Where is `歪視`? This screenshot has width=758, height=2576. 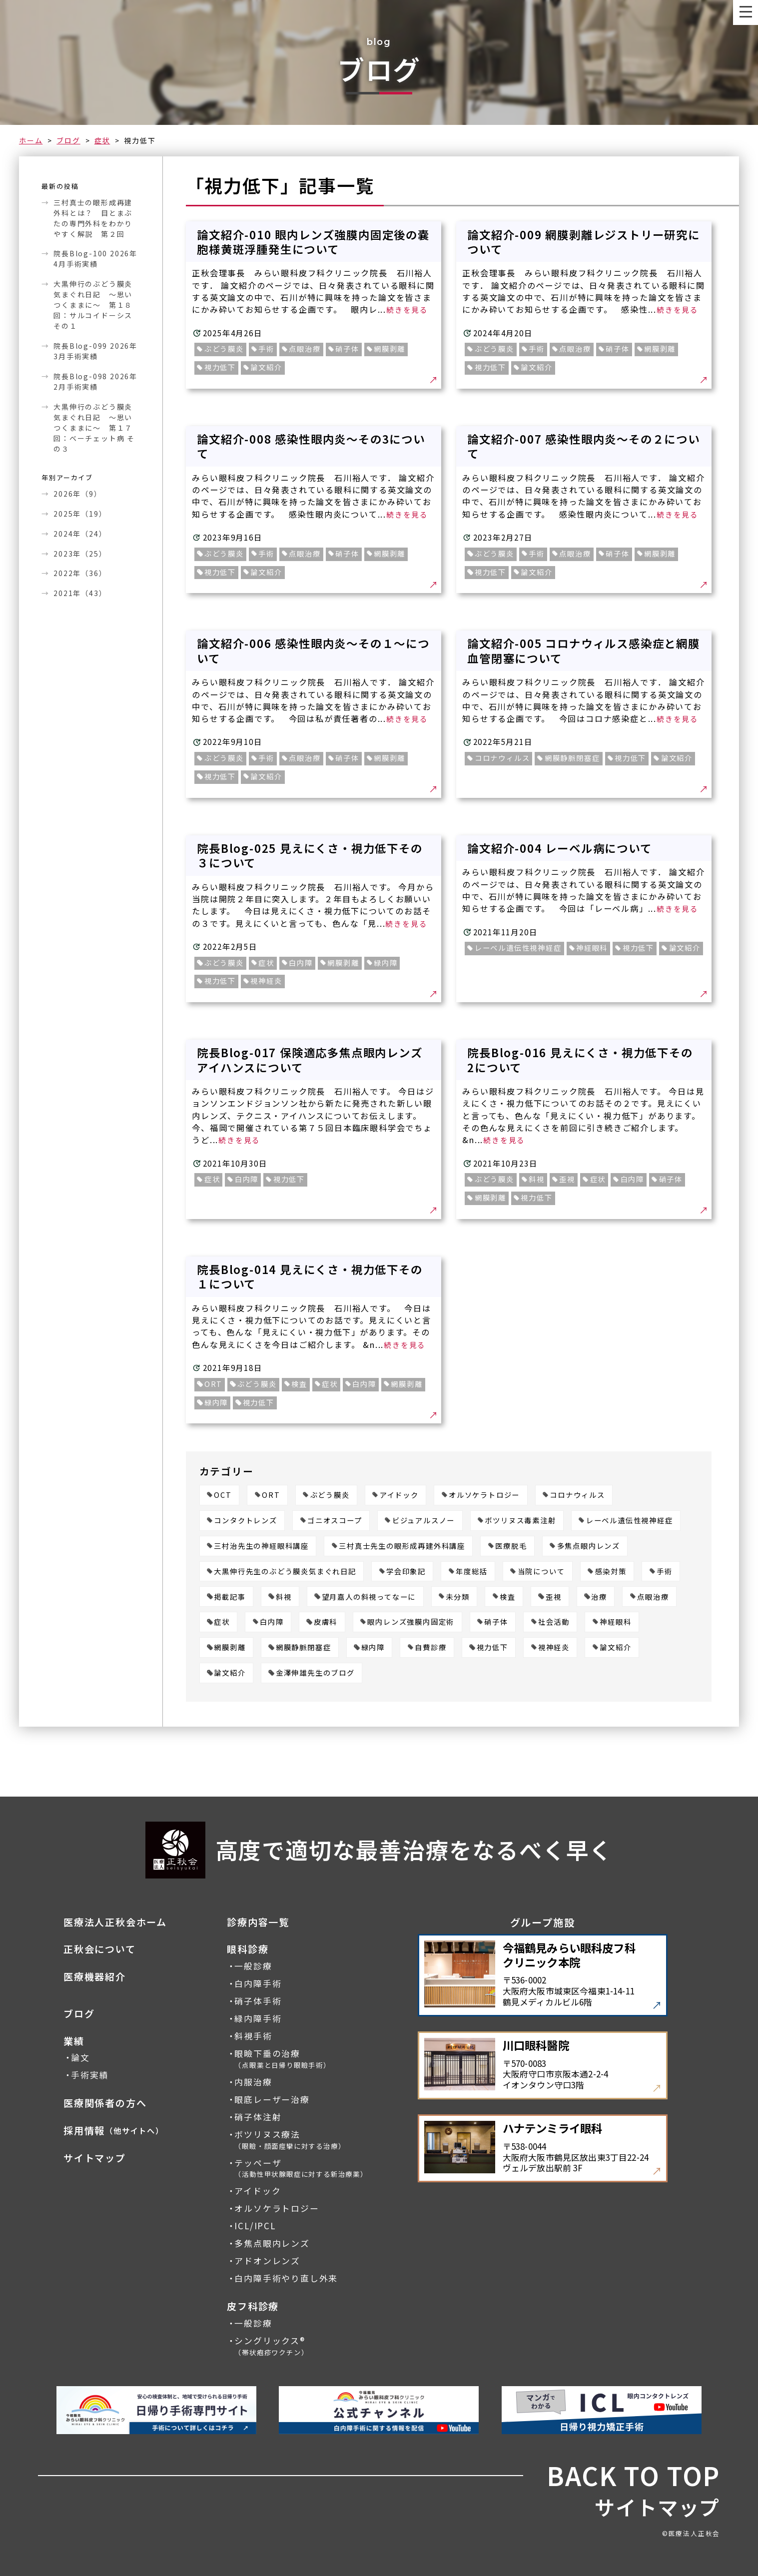 歪視 is located at coordinates (554, 1597).